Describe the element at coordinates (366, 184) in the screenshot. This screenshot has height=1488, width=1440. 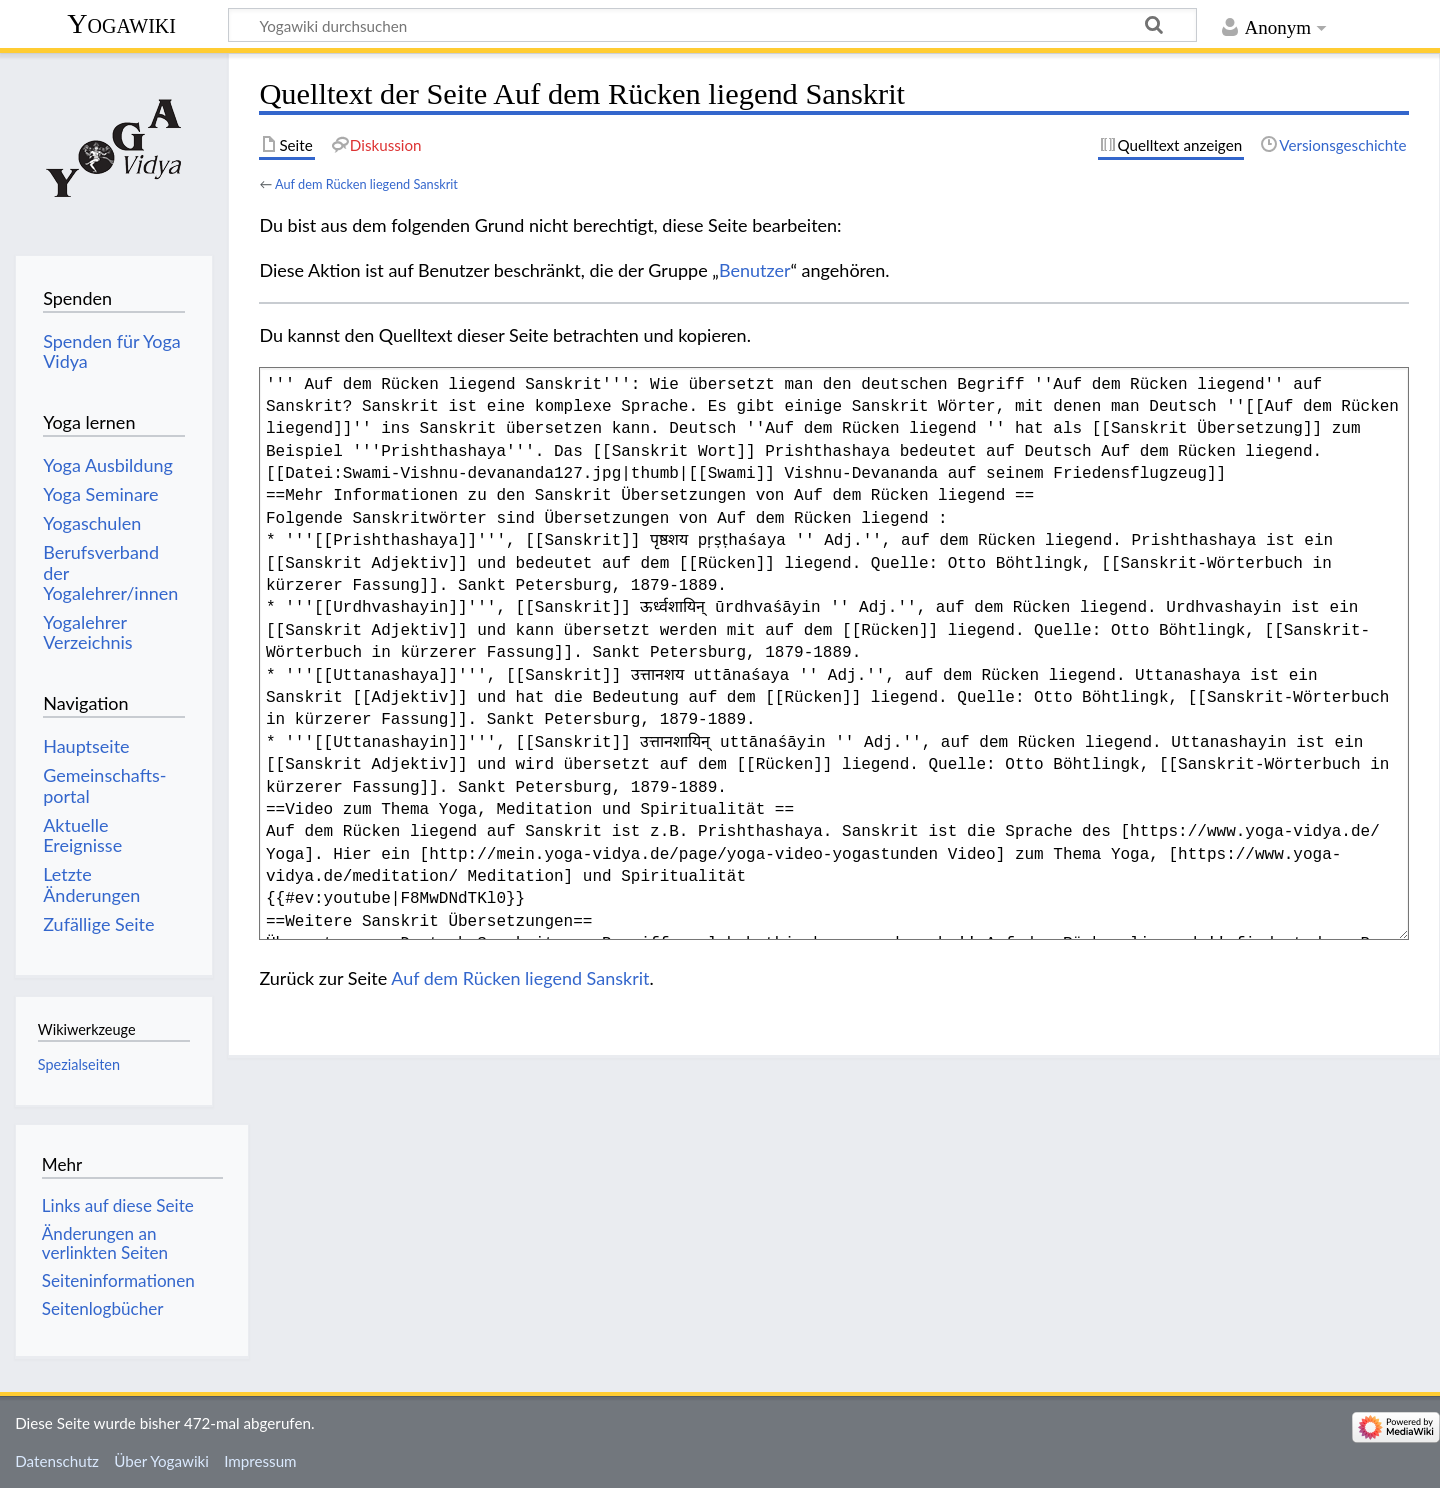
I see `Auf dem Rücken liegend Sanskrit` at that location.